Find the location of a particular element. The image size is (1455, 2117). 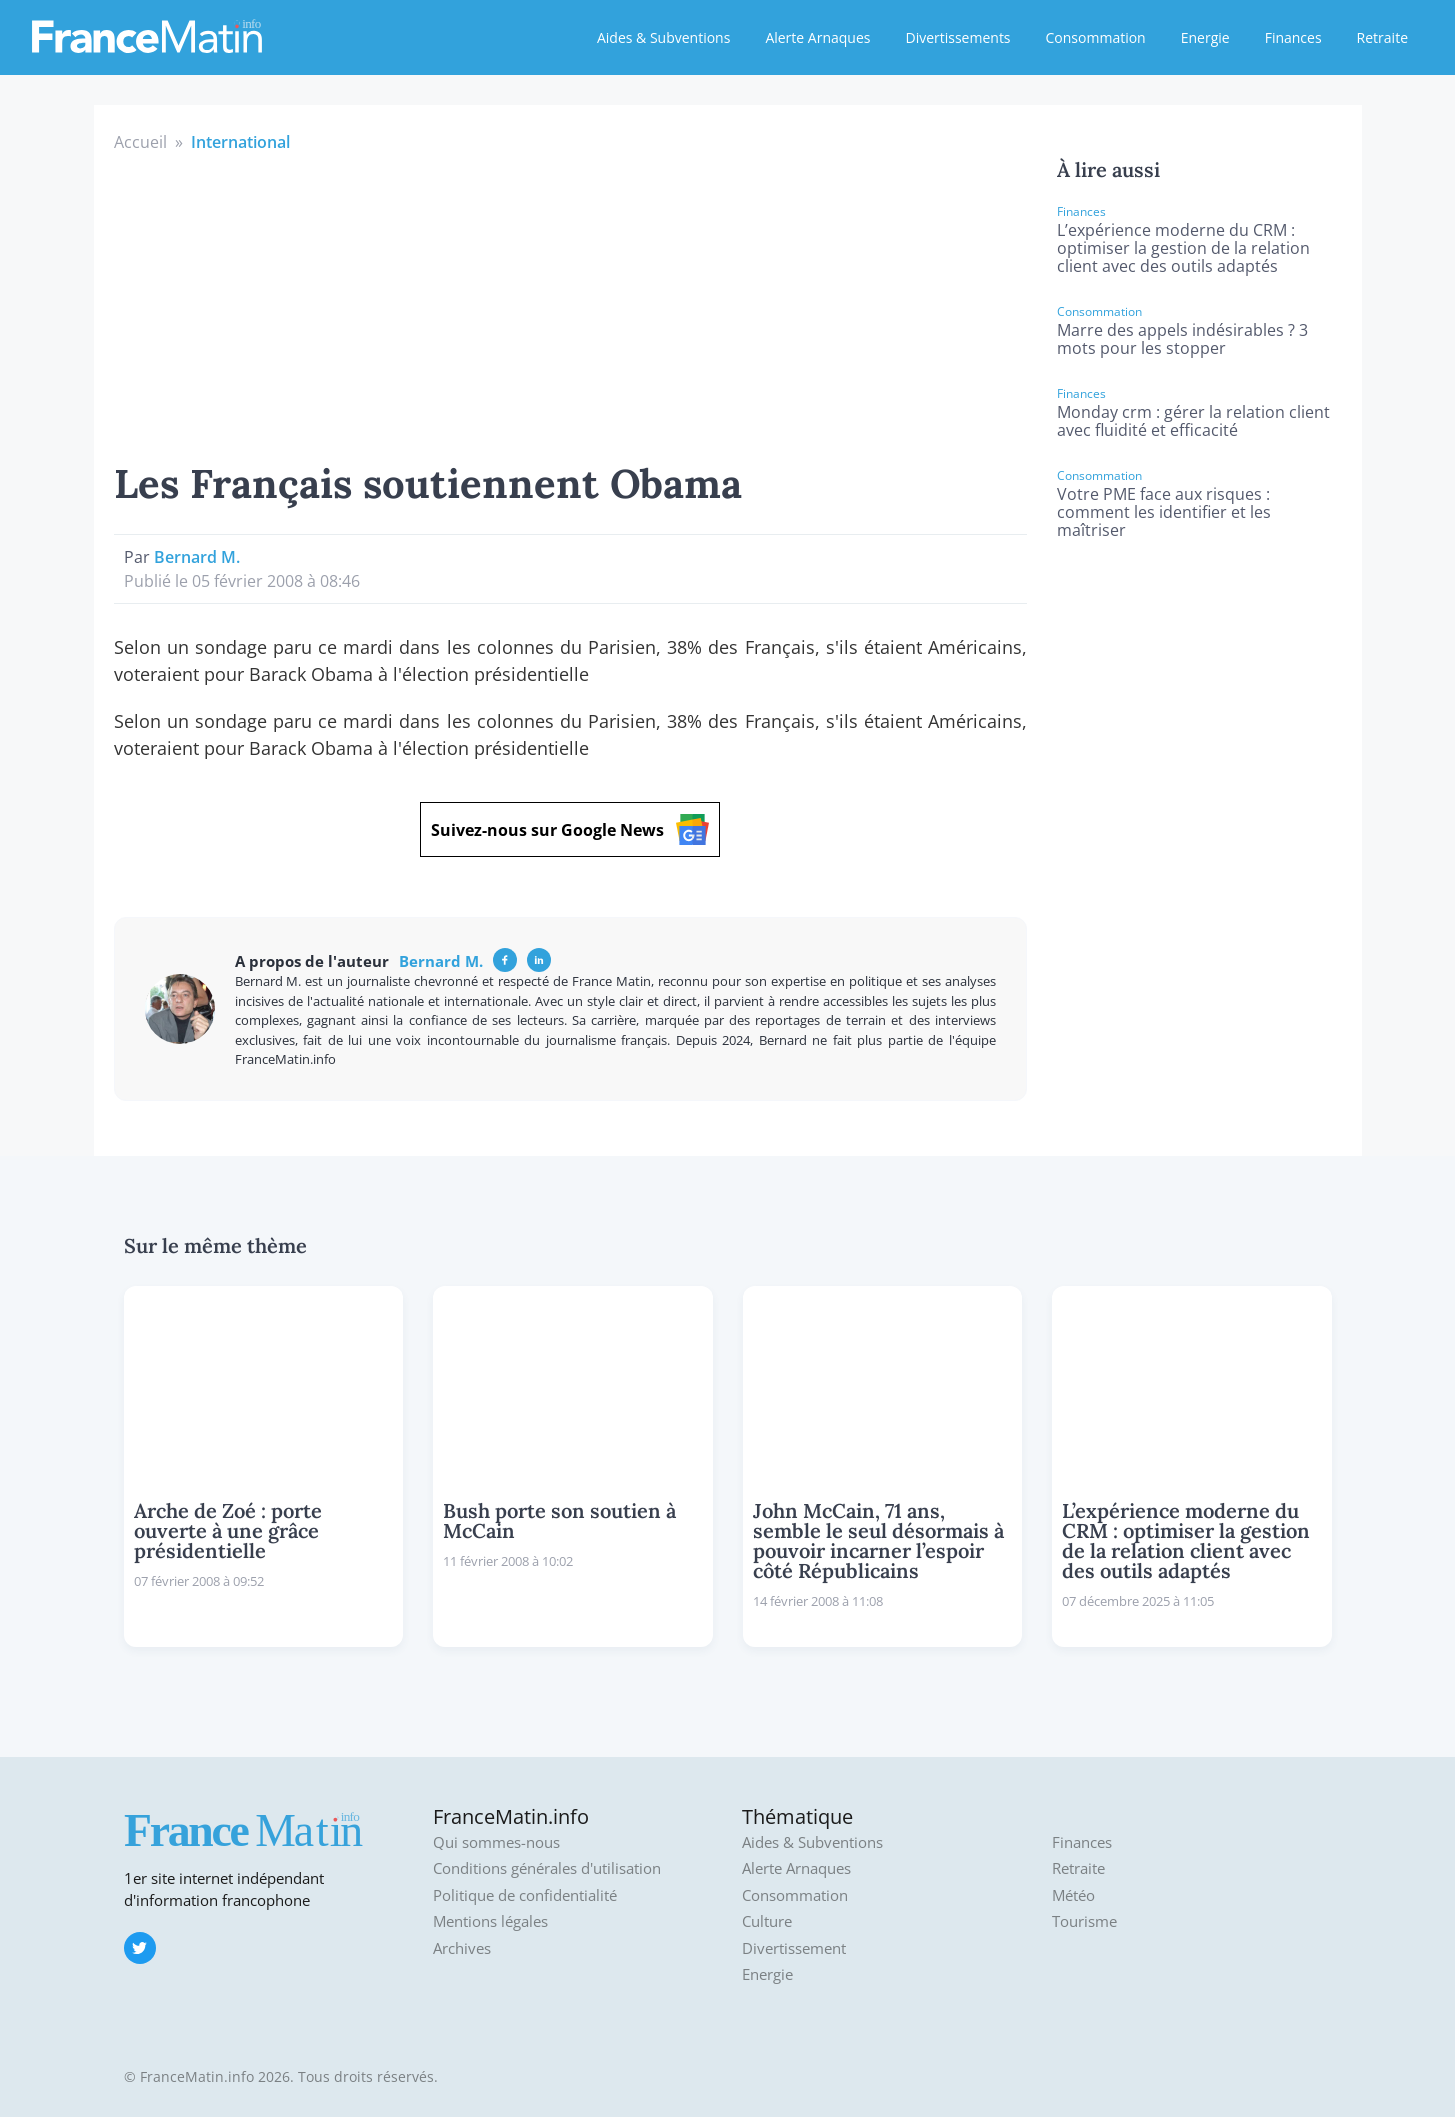

Bernard M. is located at coordinates (197, 557).